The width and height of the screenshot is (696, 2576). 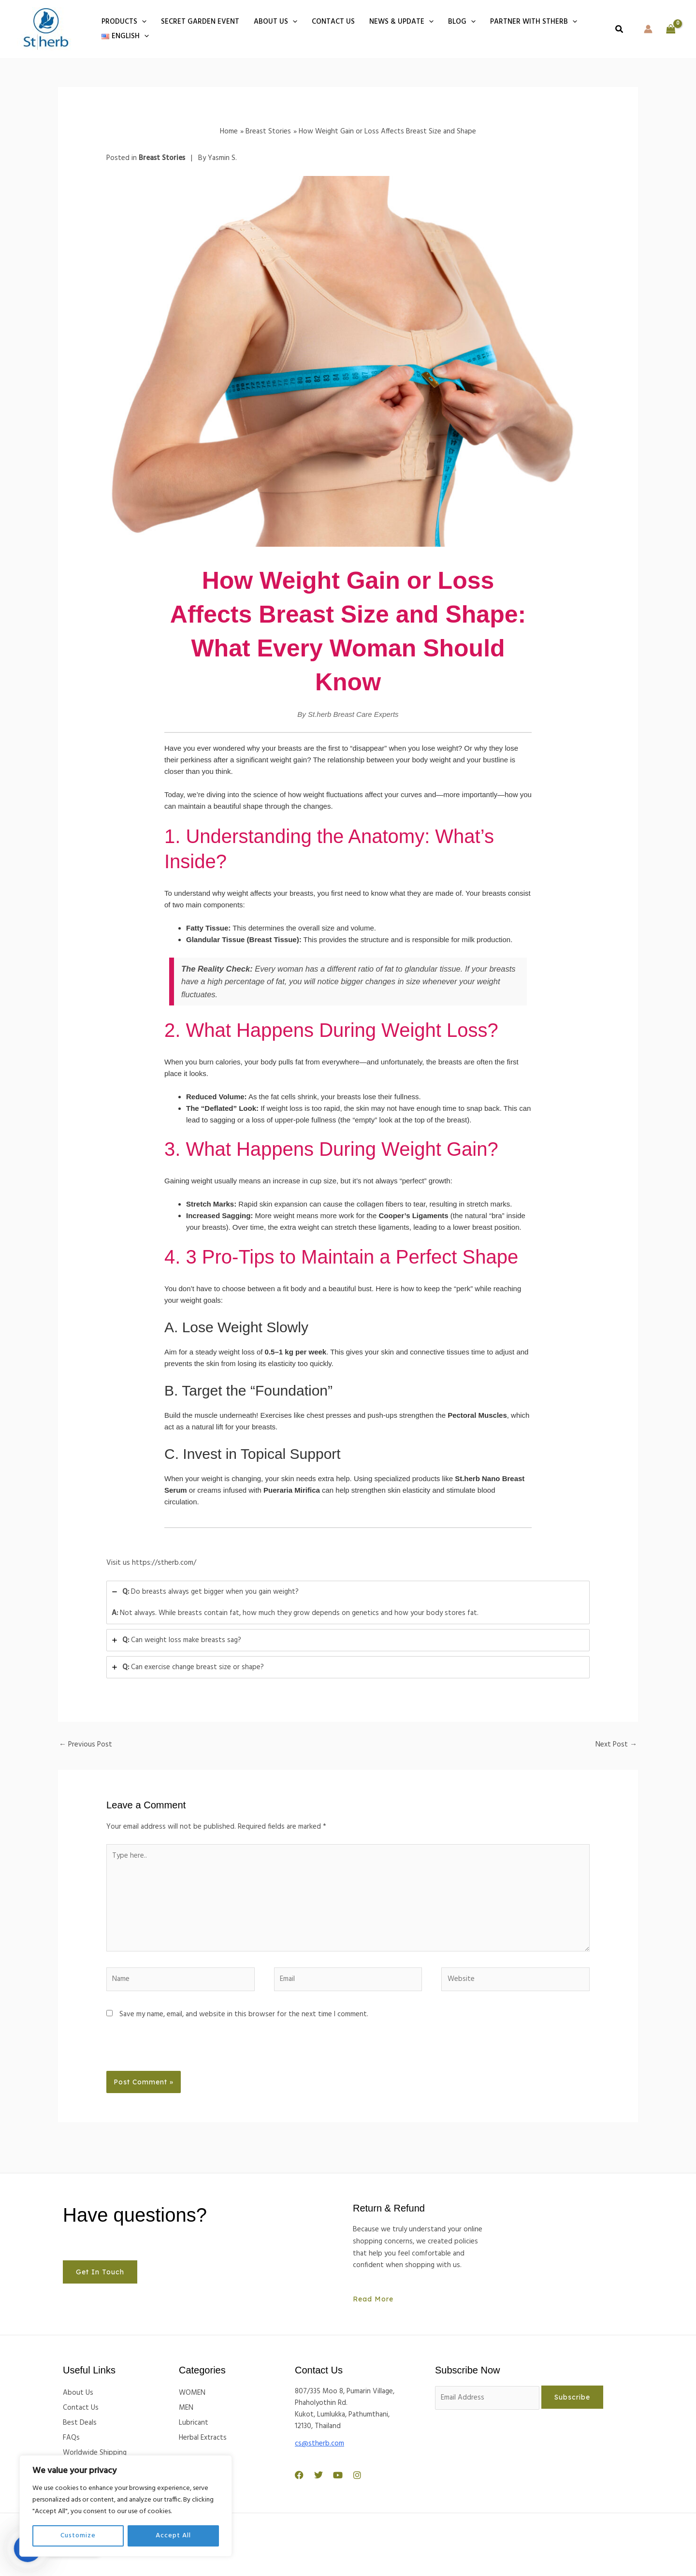 I want to click on Lubricant, so click(x=193, y=2423).